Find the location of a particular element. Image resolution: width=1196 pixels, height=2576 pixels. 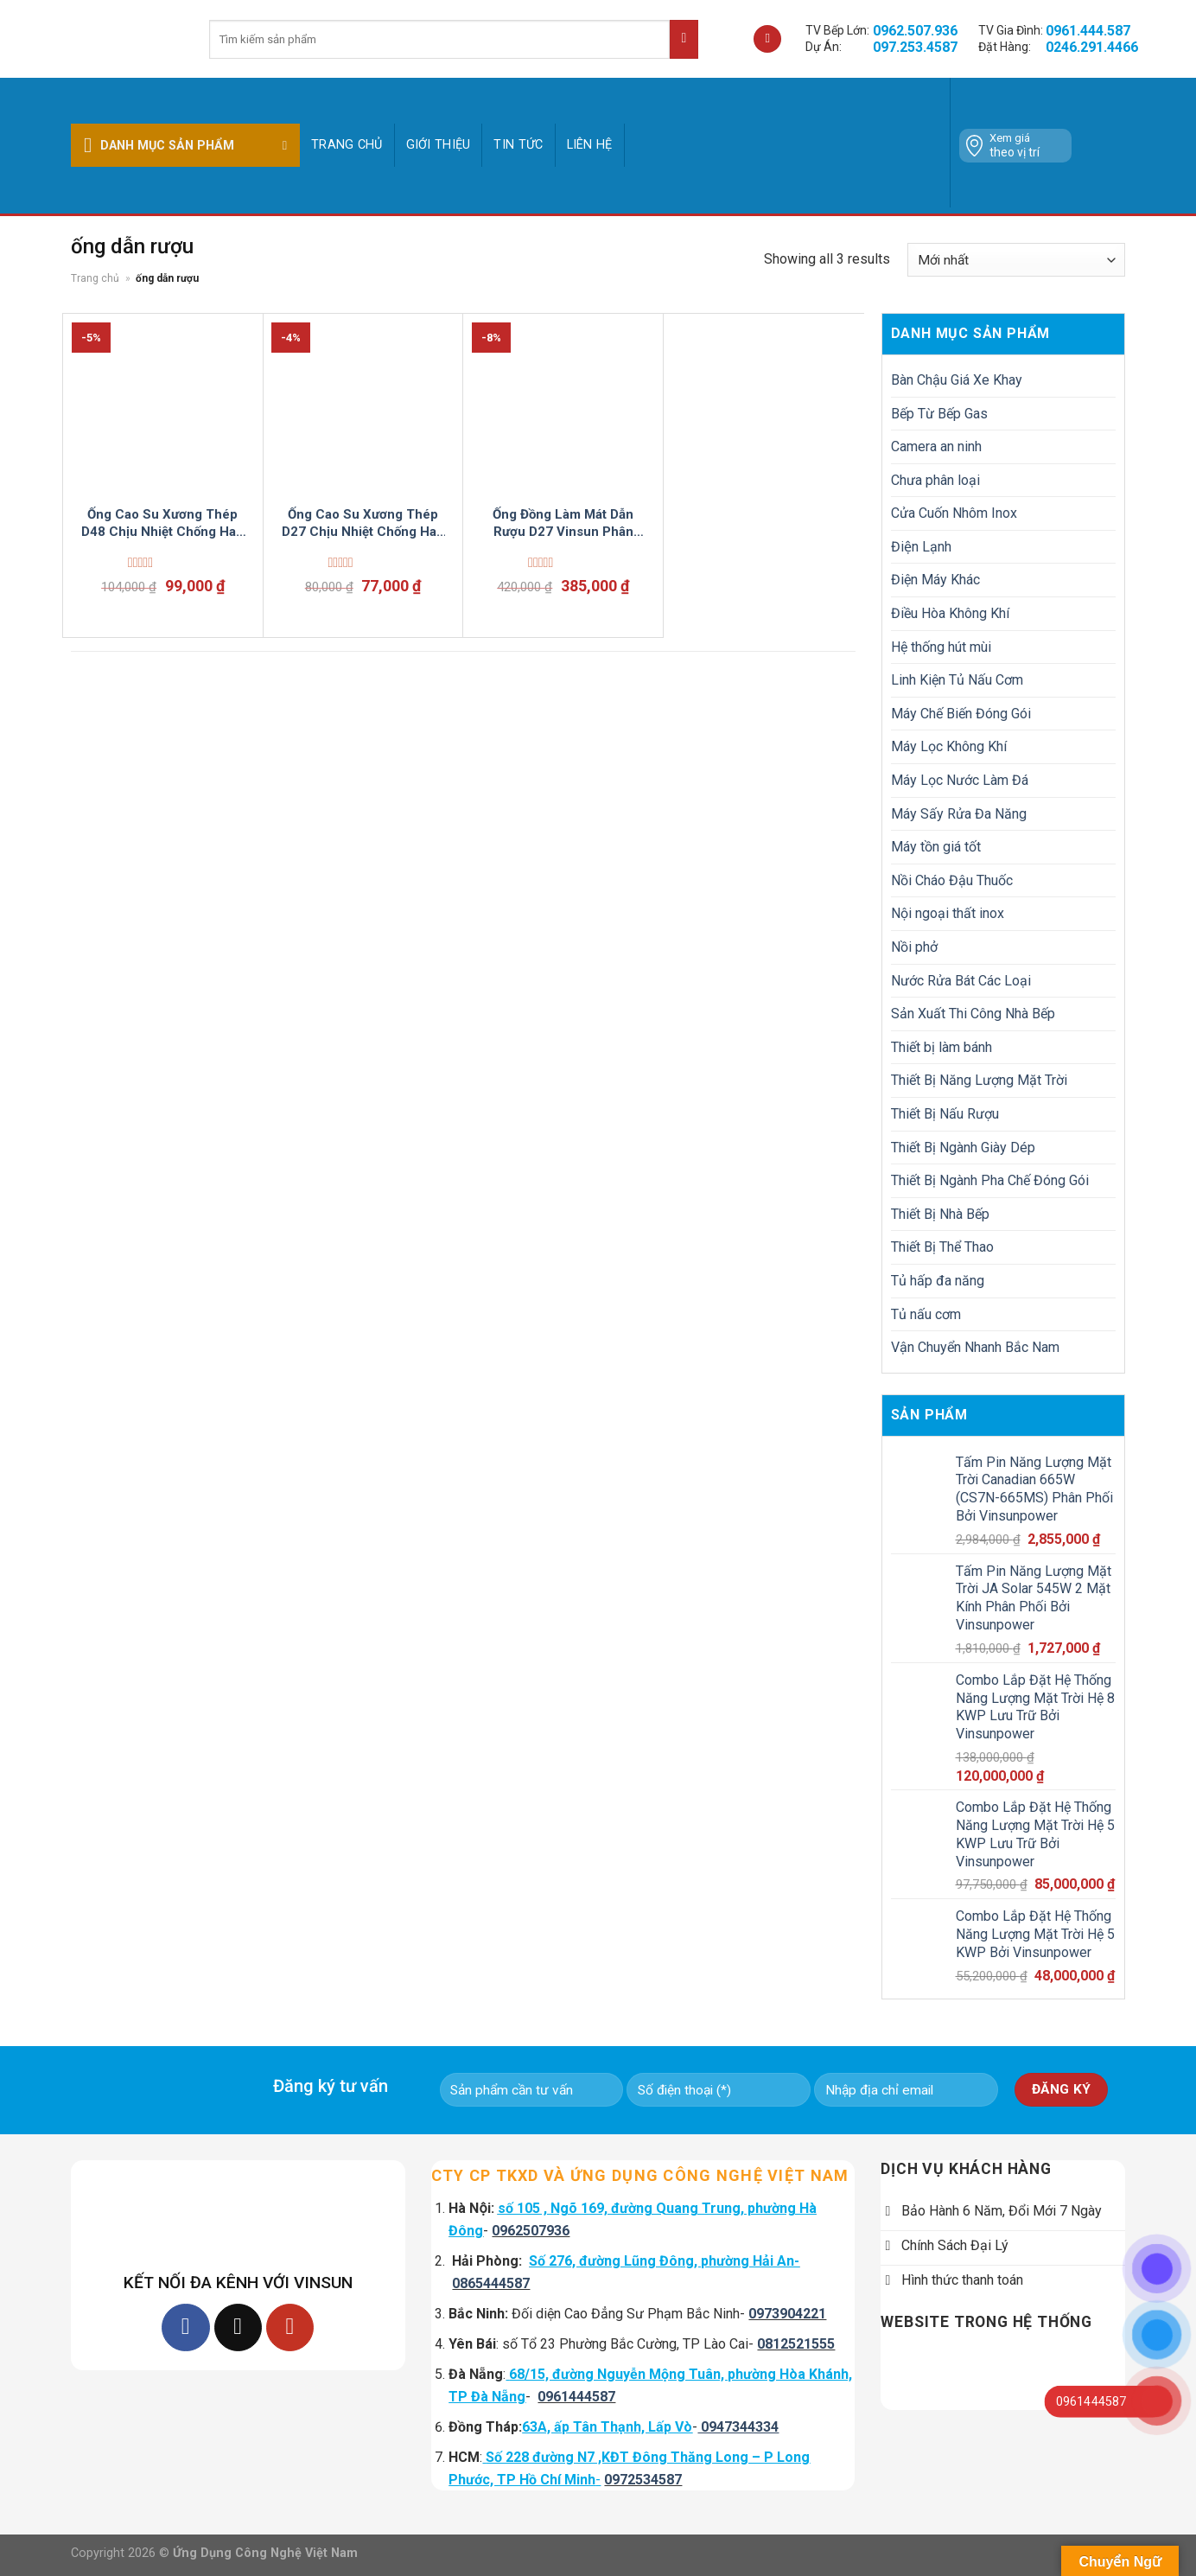

Nội ngoại thất inox is located at coordinates (947, 913).